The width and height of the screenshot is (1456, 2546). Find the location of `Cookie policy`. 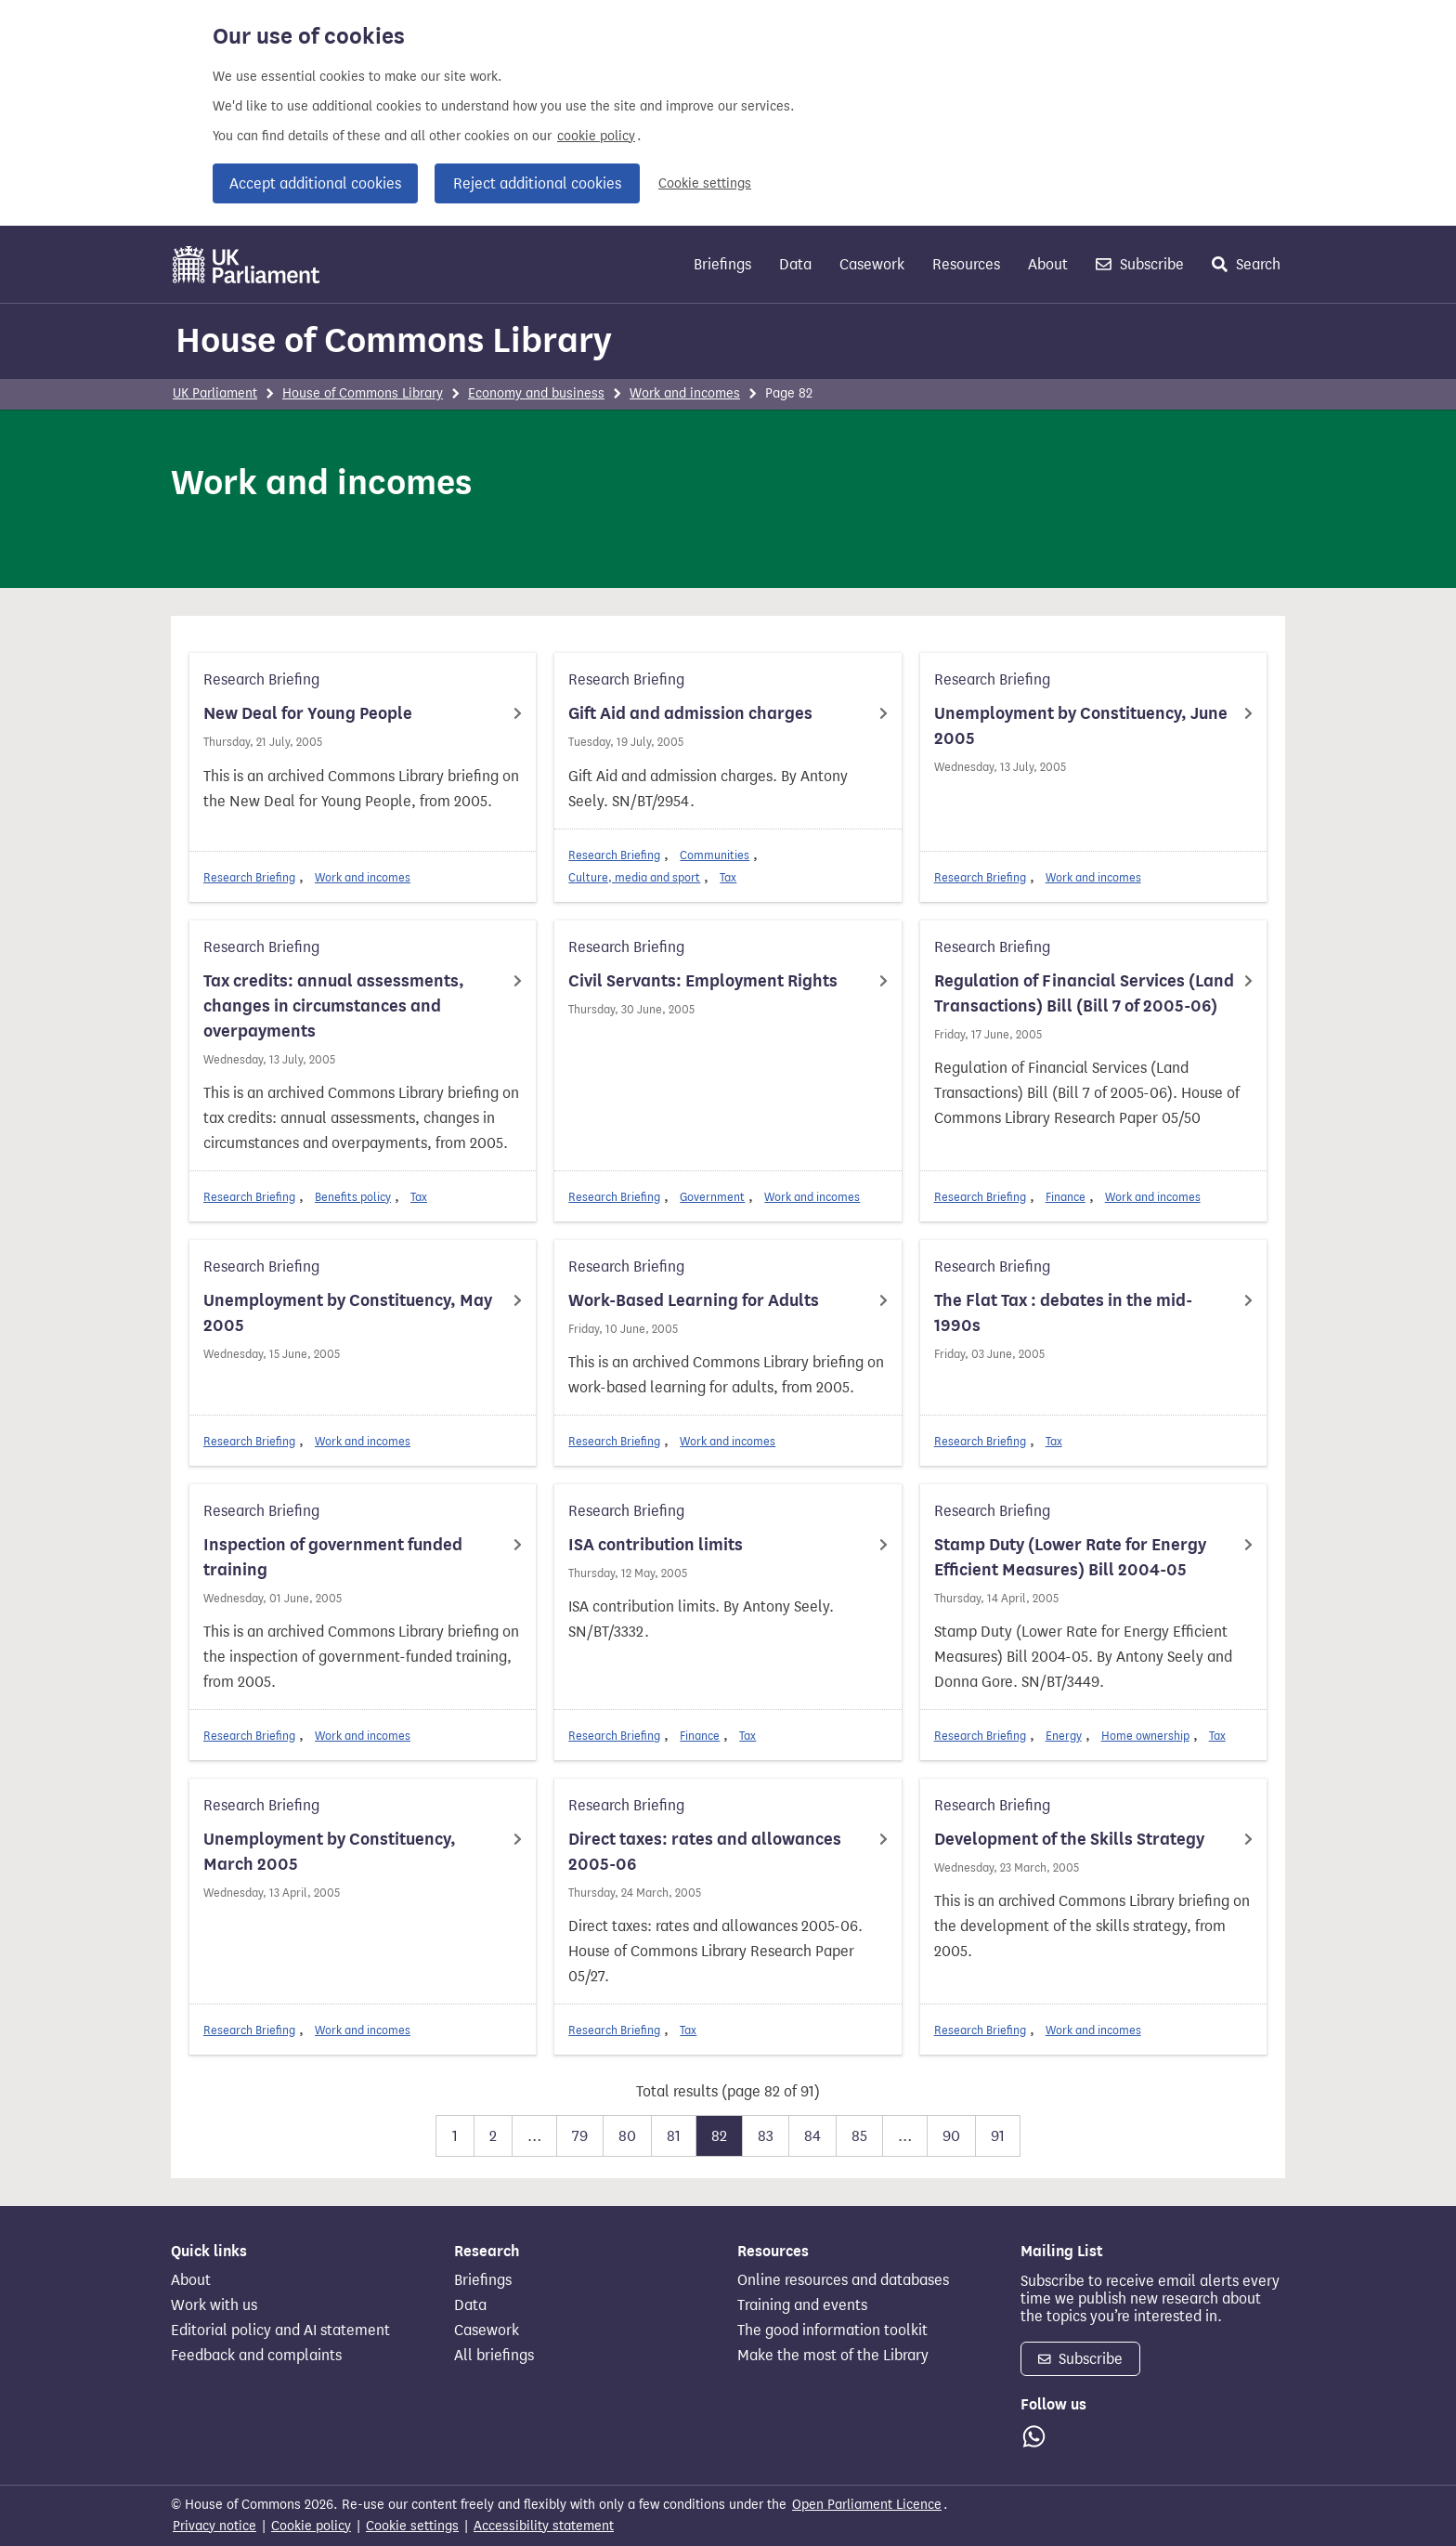

Cookie policy is located at coordinates (311, 2526).